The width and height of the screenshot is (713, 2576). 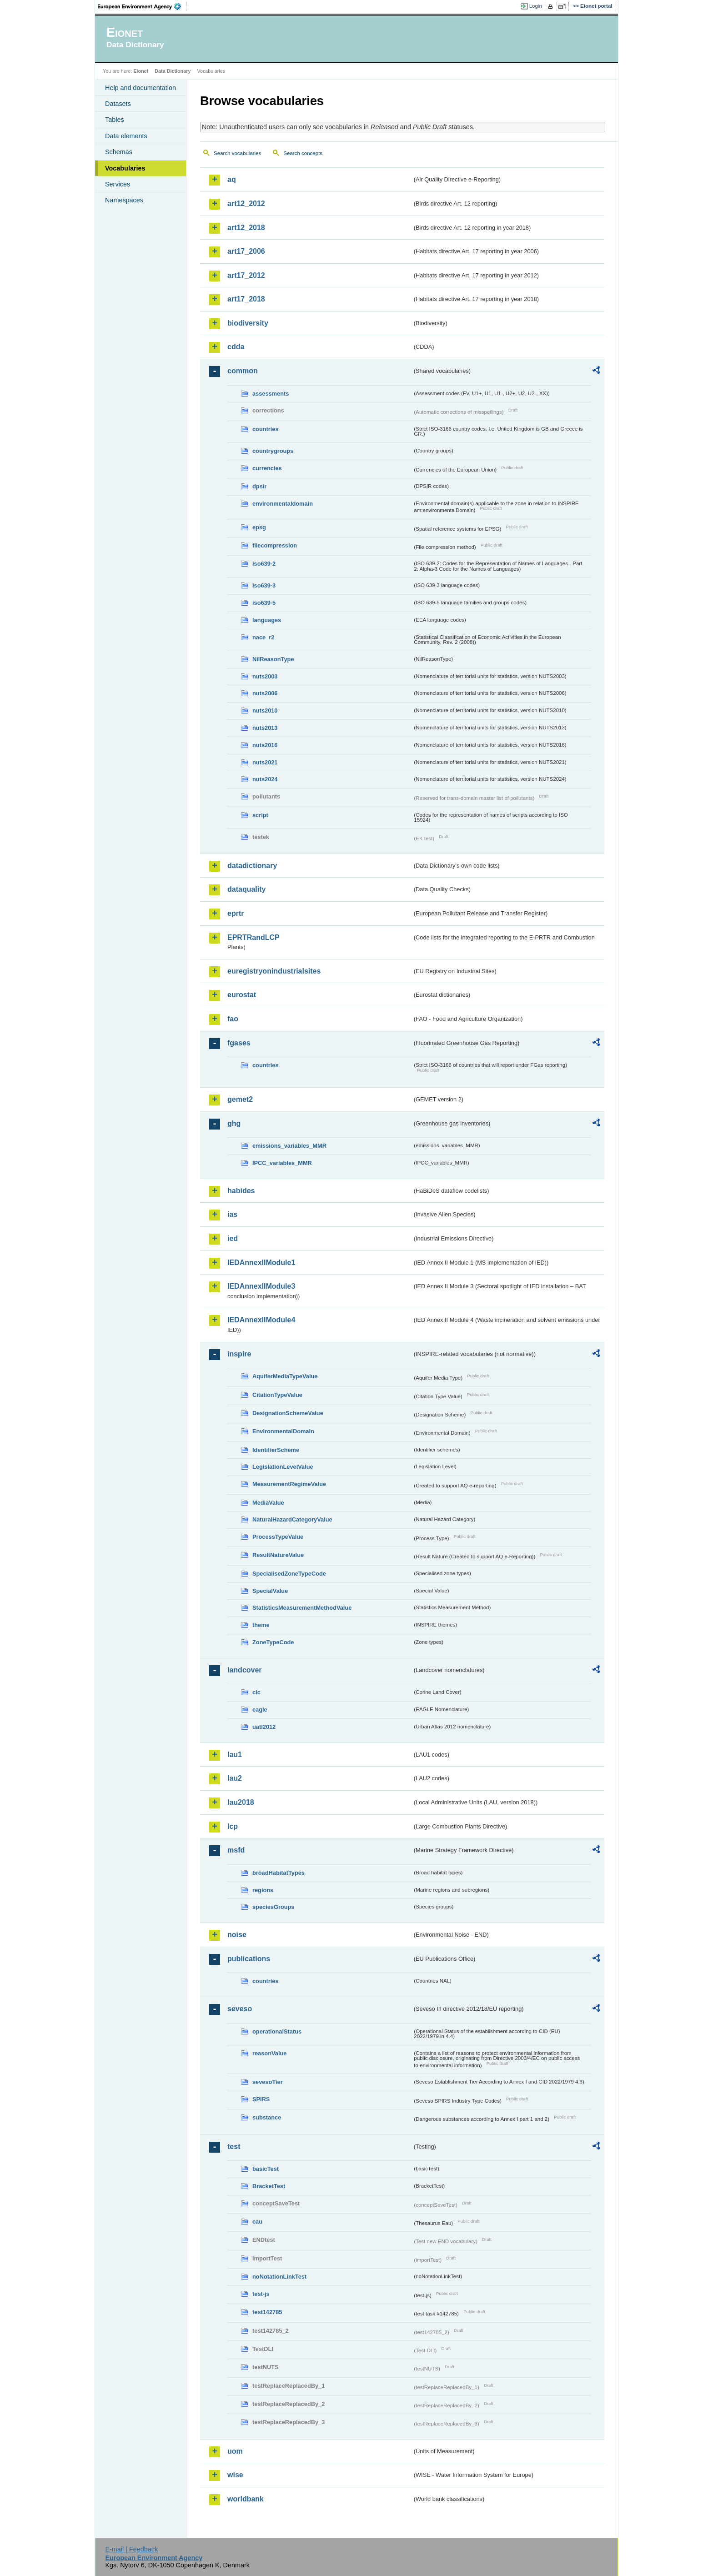 I want to click on clc, so click(x=256, y=1692).